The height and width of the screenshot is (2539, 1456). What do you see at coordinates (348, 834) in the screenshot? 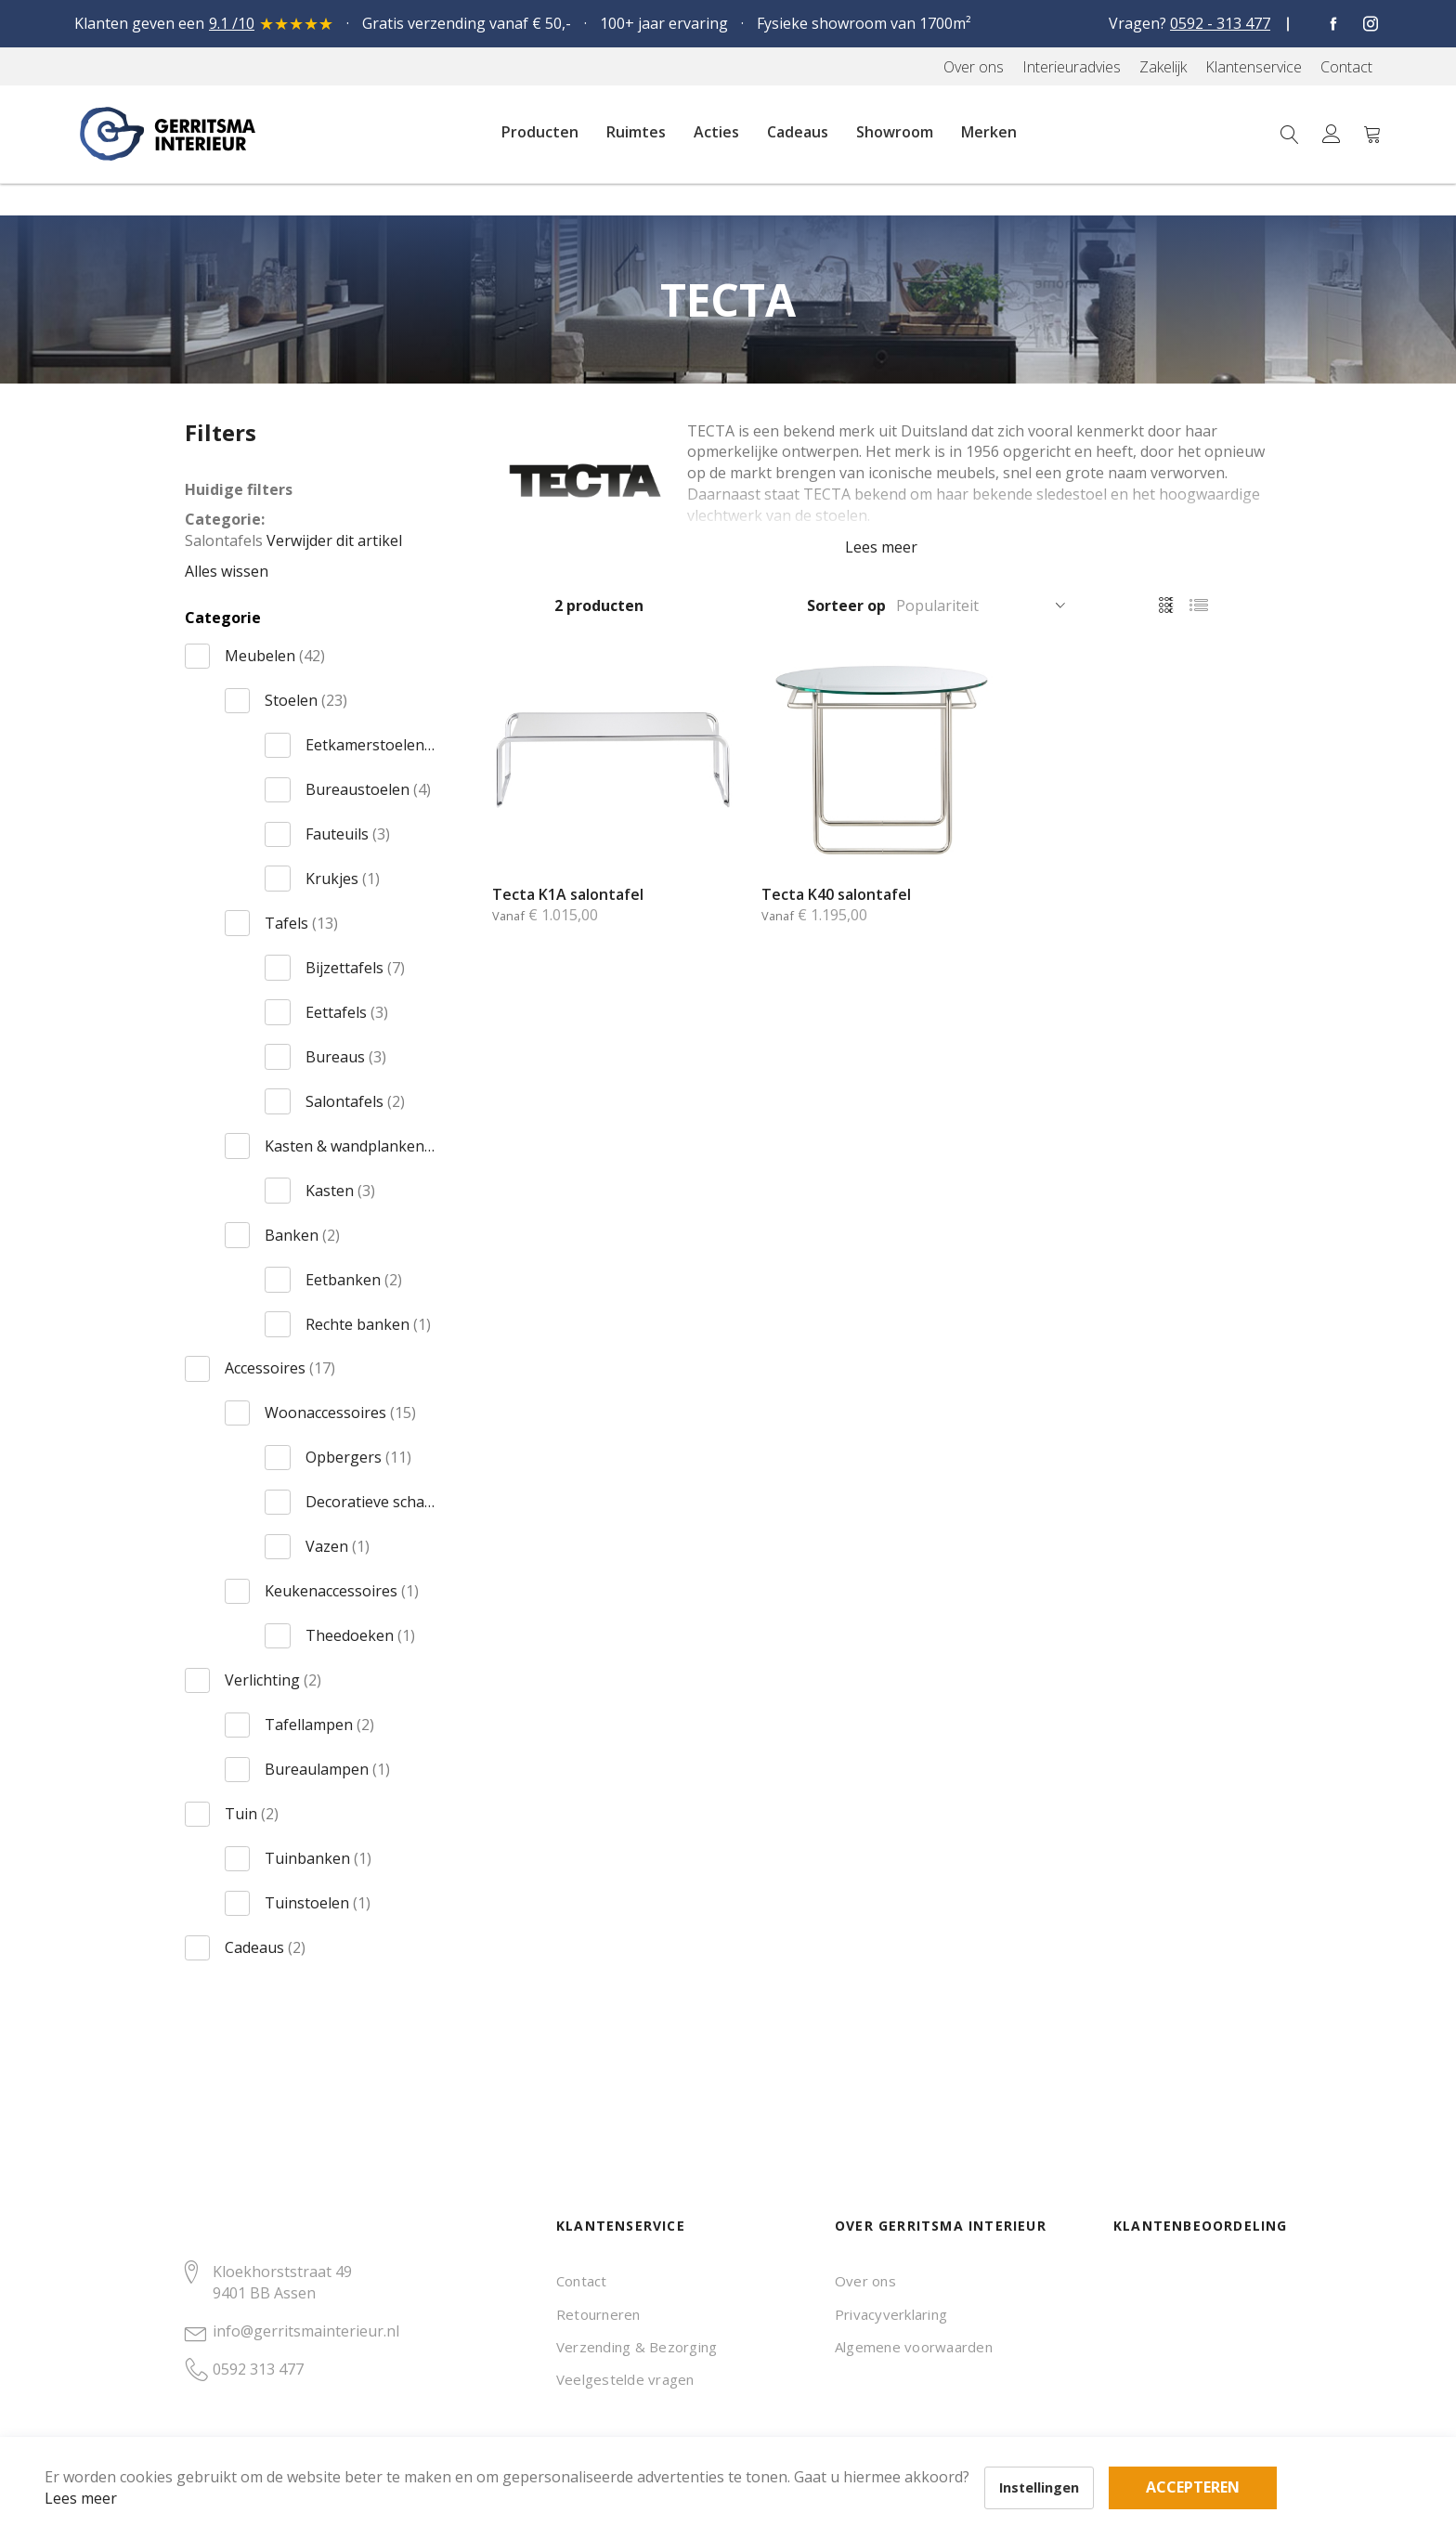
I see `Fauteuils` at bounding box center [348, 834].